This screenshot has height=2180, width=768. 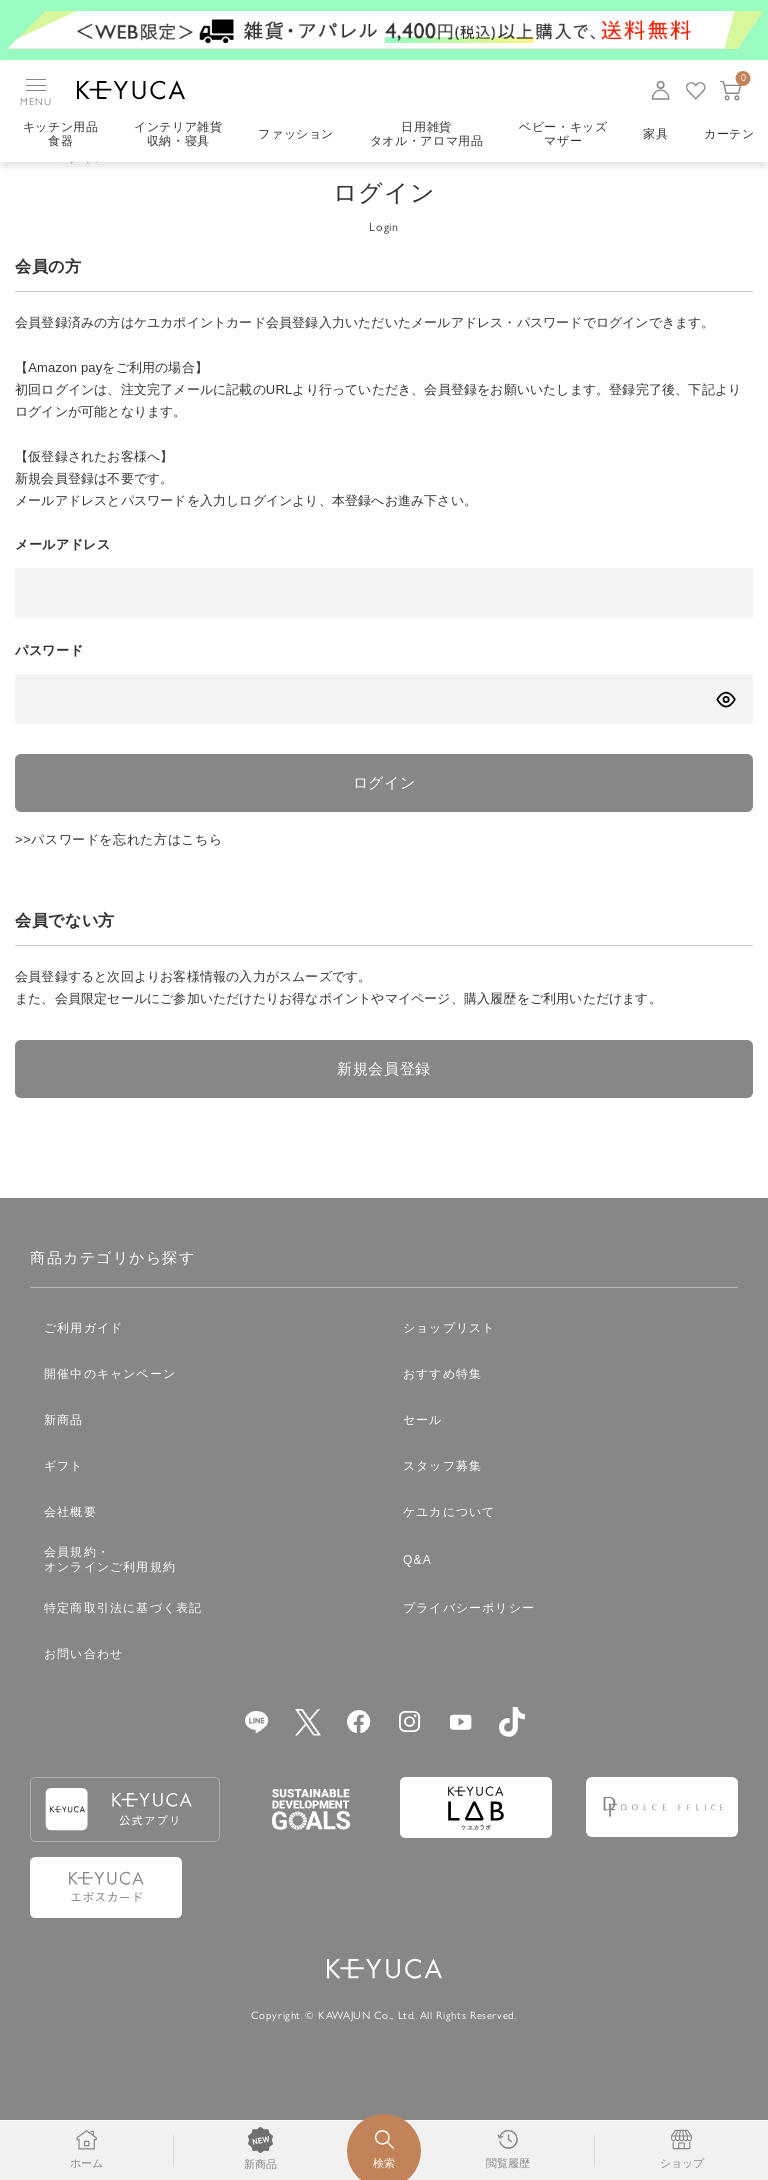 What do you see at coordinates (428, 135) in the screenshot?
I see `日用雑貨タオル・アロマ用品` at bounding box center [428, 135].